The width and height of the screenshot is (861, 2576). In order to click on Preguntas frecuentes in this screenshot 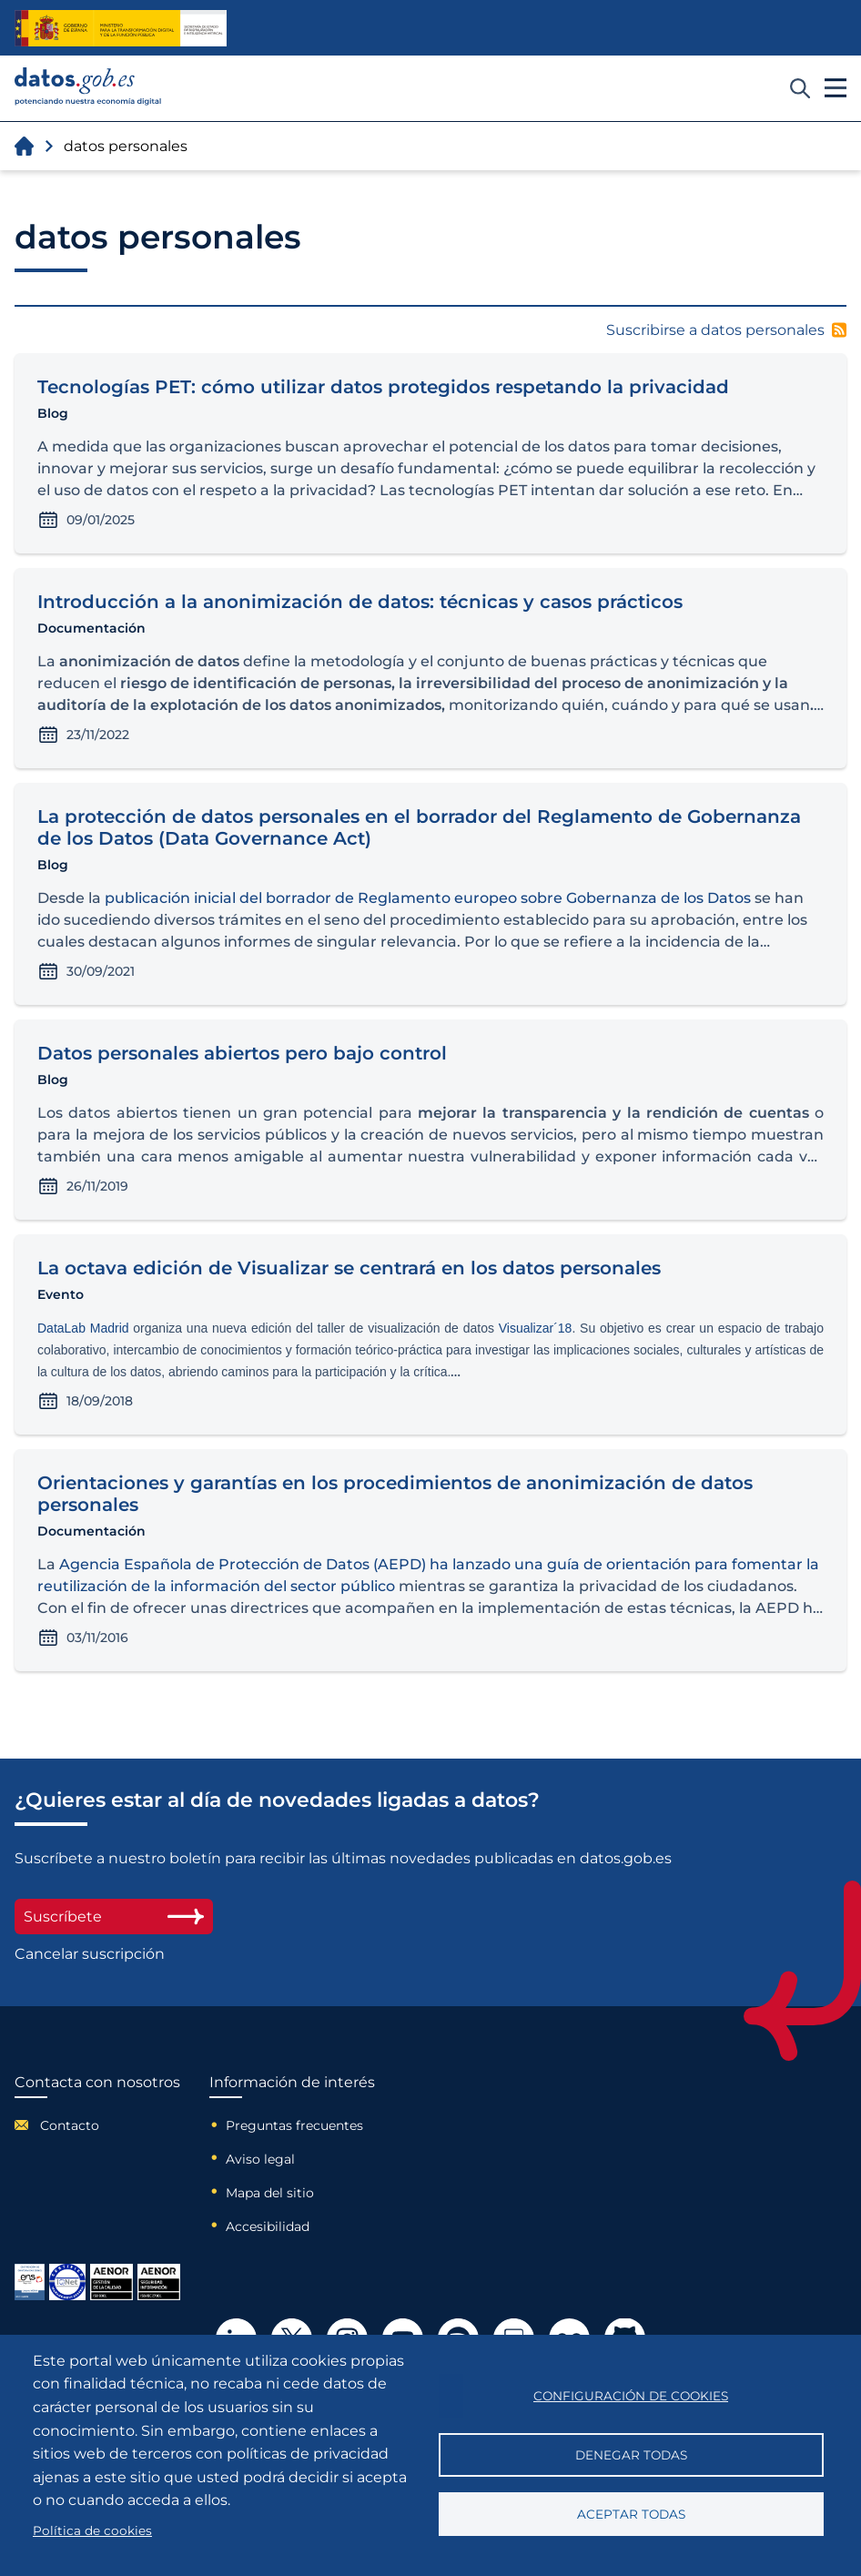, I will do `click(294, 2125)`.